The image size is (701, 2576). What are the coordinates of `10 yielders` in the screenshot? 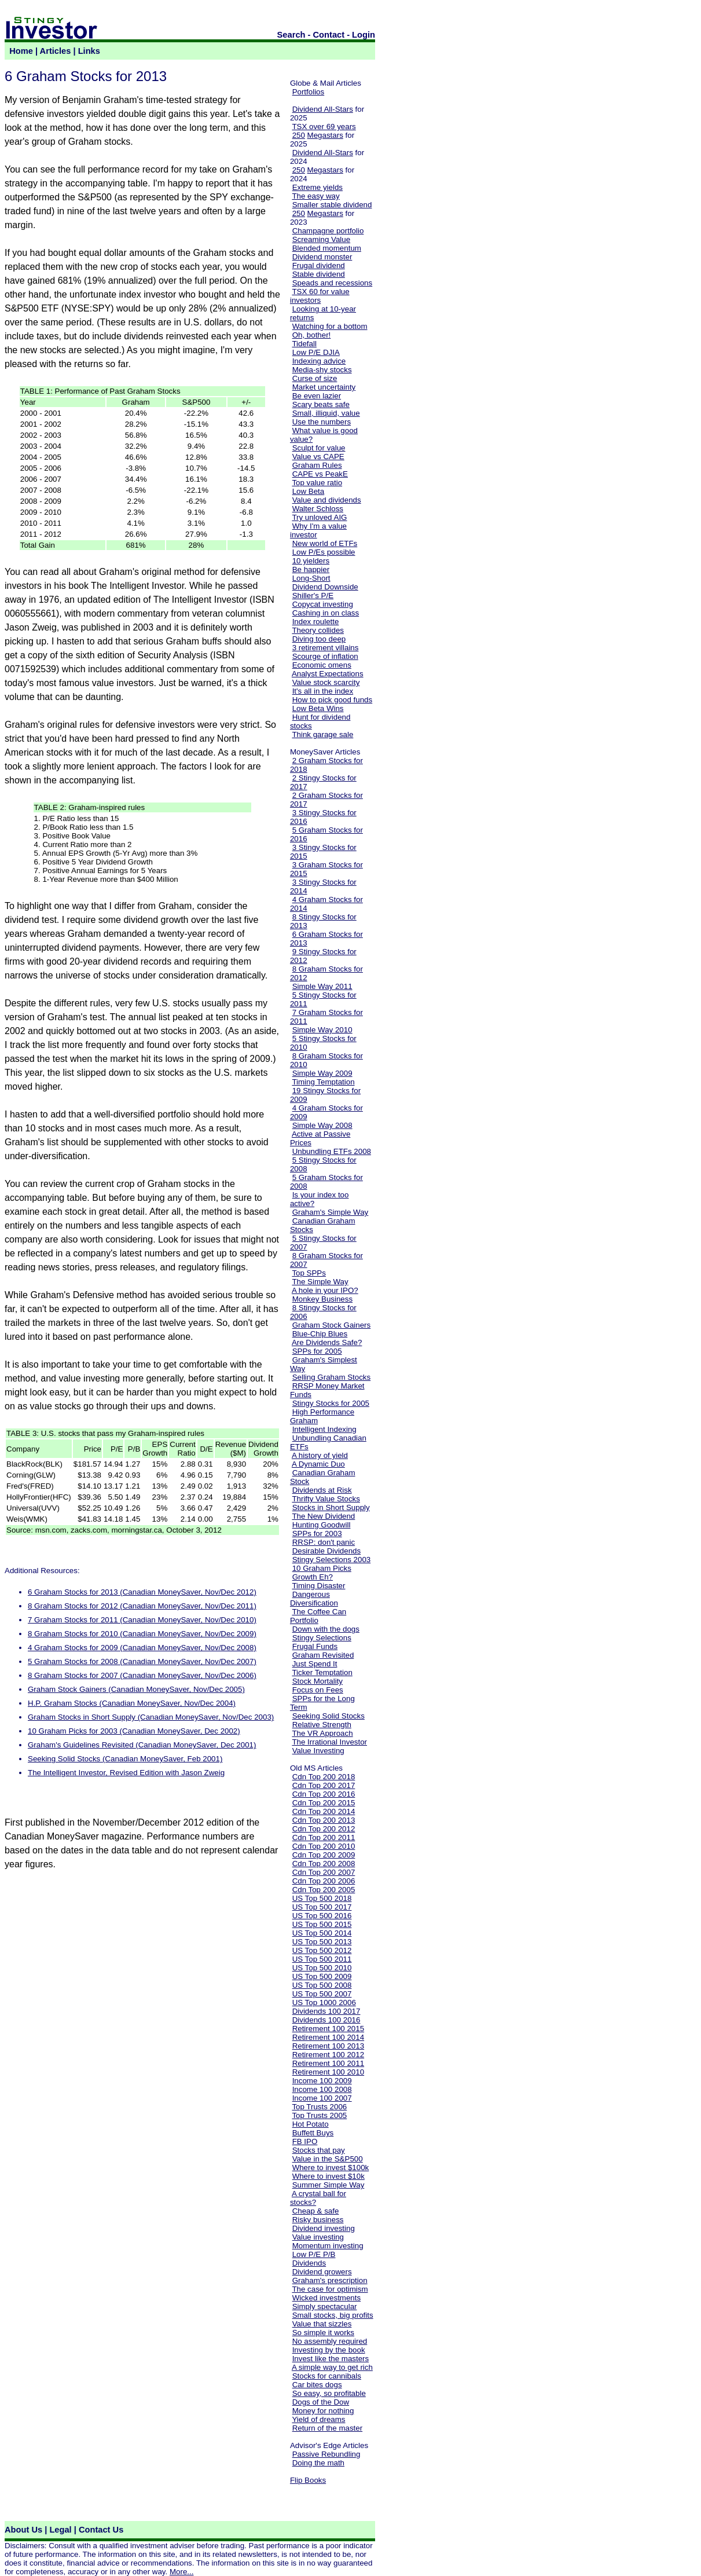 It's located at (310, 560).